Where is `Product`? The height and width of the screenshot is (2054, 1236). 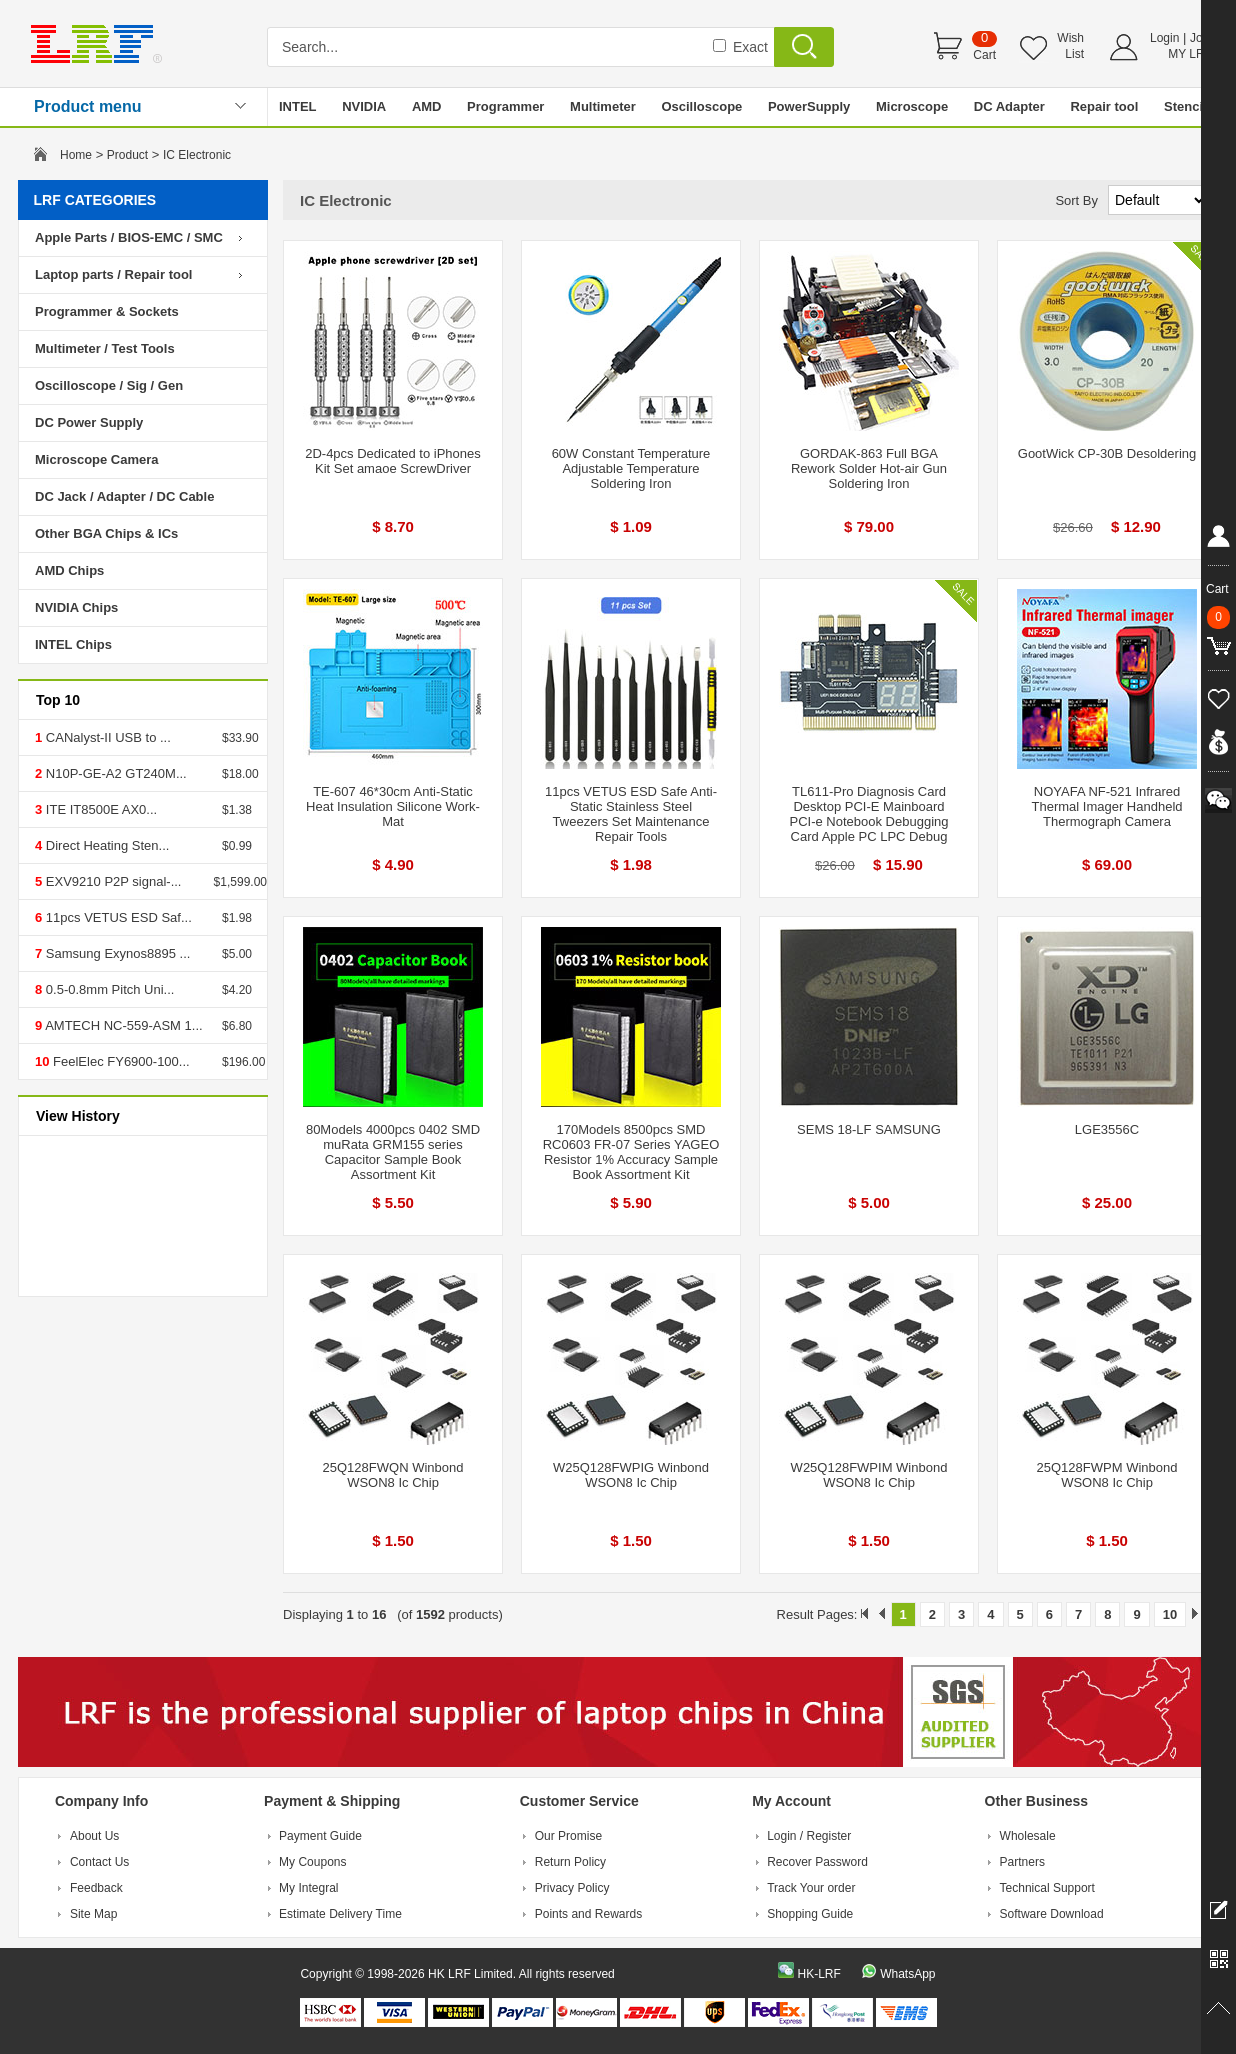
Product is located at coordinates (127, 155).